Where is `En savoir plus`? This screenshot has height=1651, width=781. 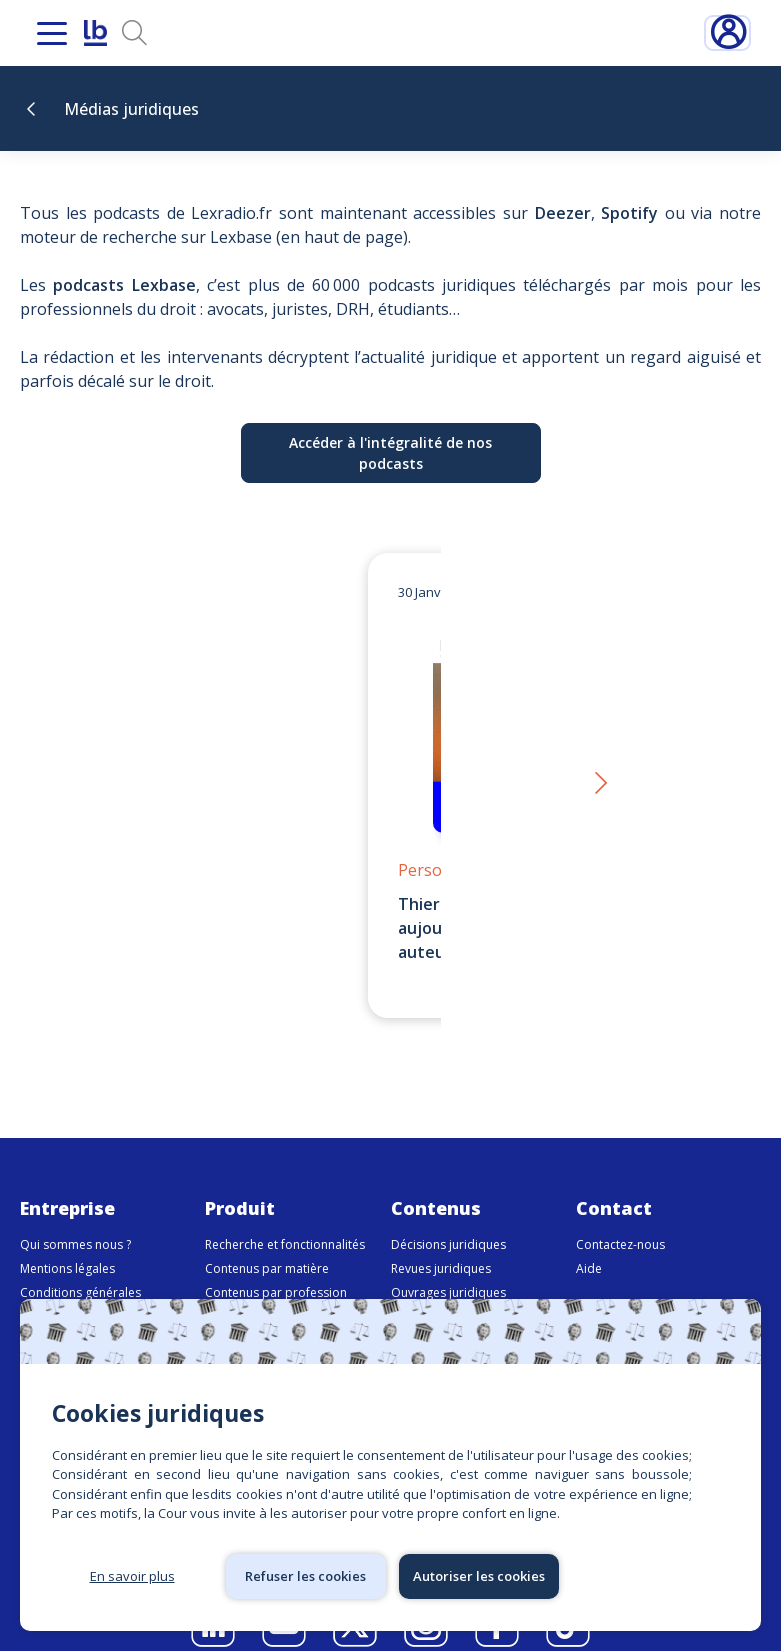
En savoir plus is located at coordinates (132, 1576).